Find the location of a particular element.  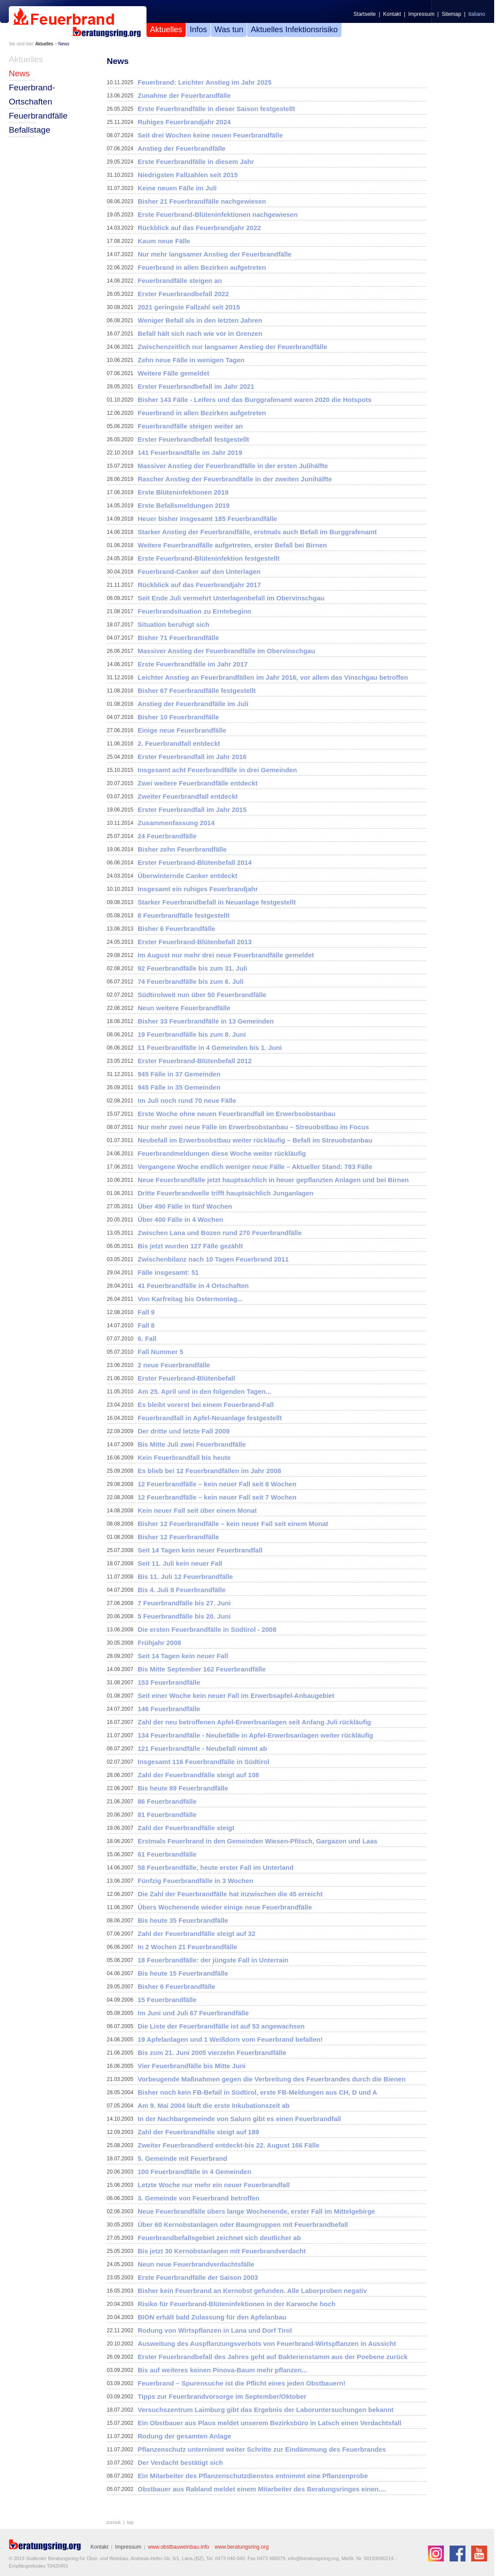

Erster Feuerbrandbefall des Jahres geht auf Bakterienstamm aus der Poebene zurück is located at coordinates (273, 2356).